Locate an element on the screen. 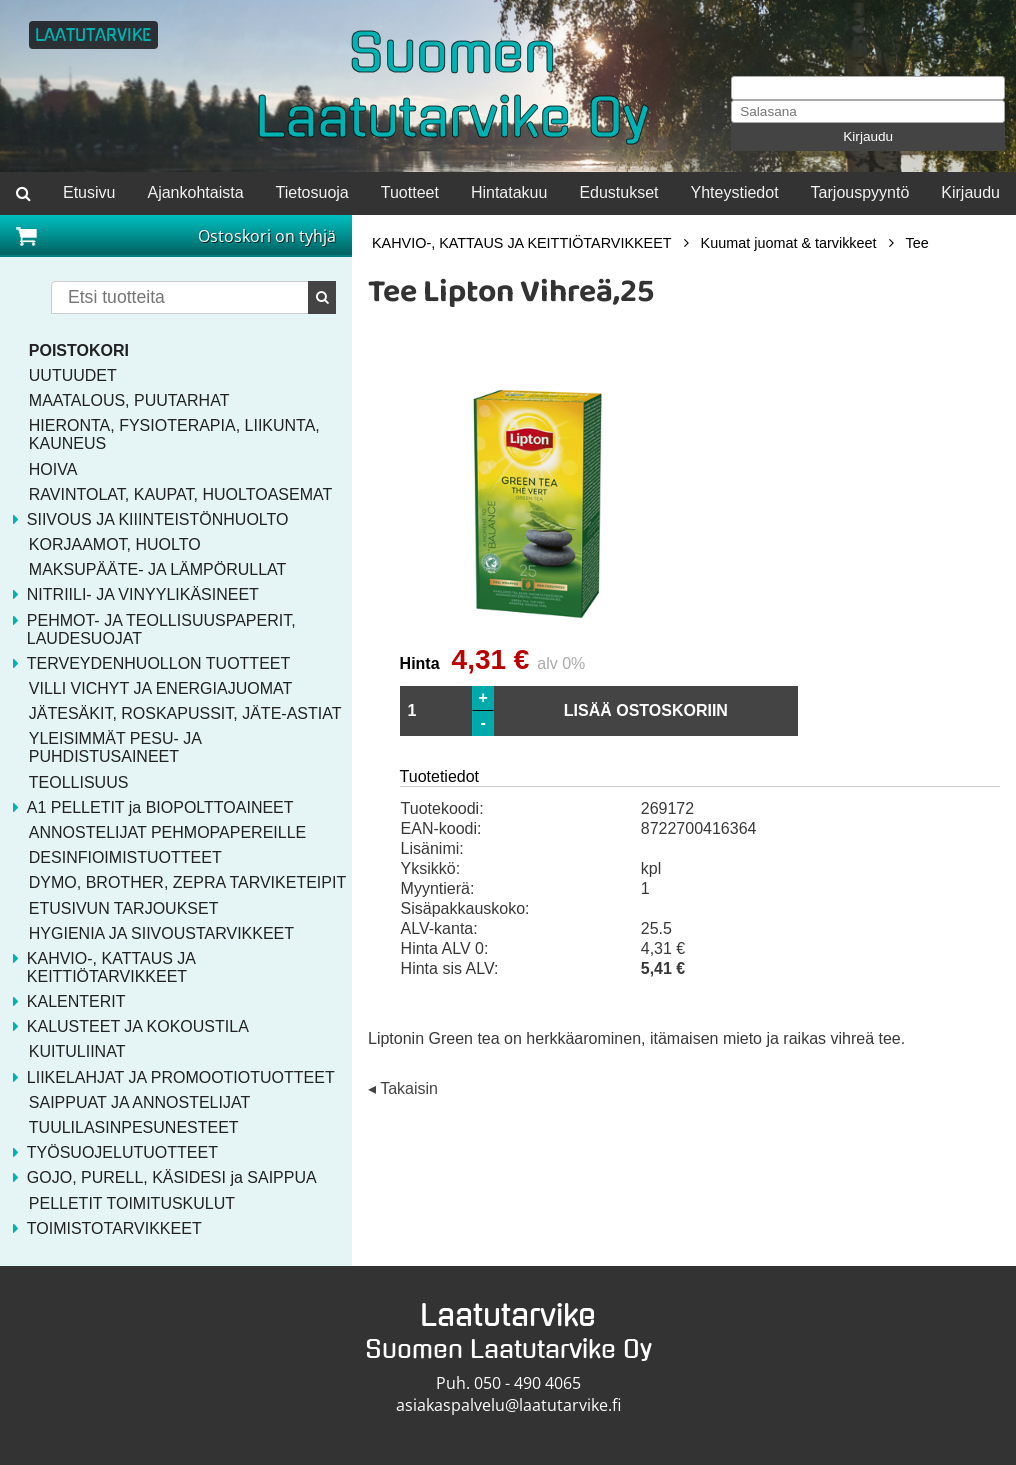 The height and width of the screenshot is (1465, 1016). Edustukset is located at coordinates (618, 192).